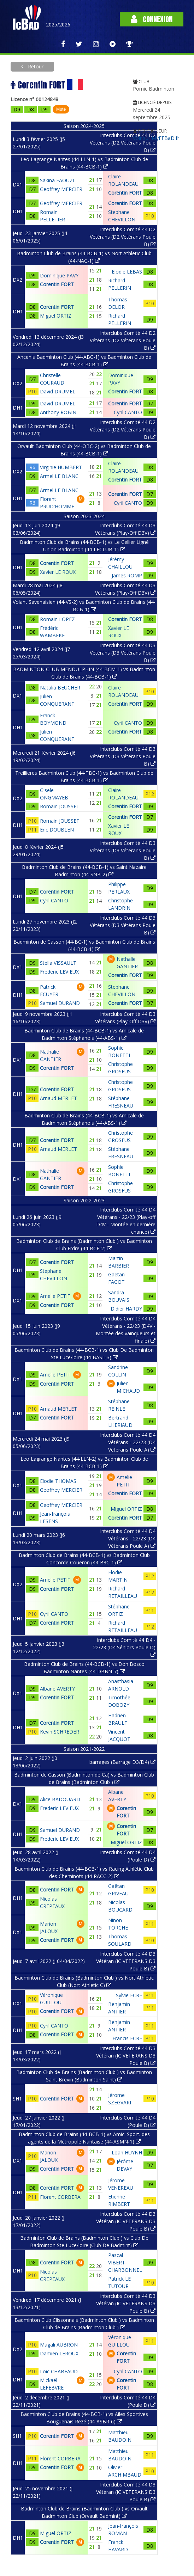  I want to click on Leo Lagrange Nantes (44-LLN-2) vs Badminton Club de Brains (44-BCB-1), so click(84, 1462).